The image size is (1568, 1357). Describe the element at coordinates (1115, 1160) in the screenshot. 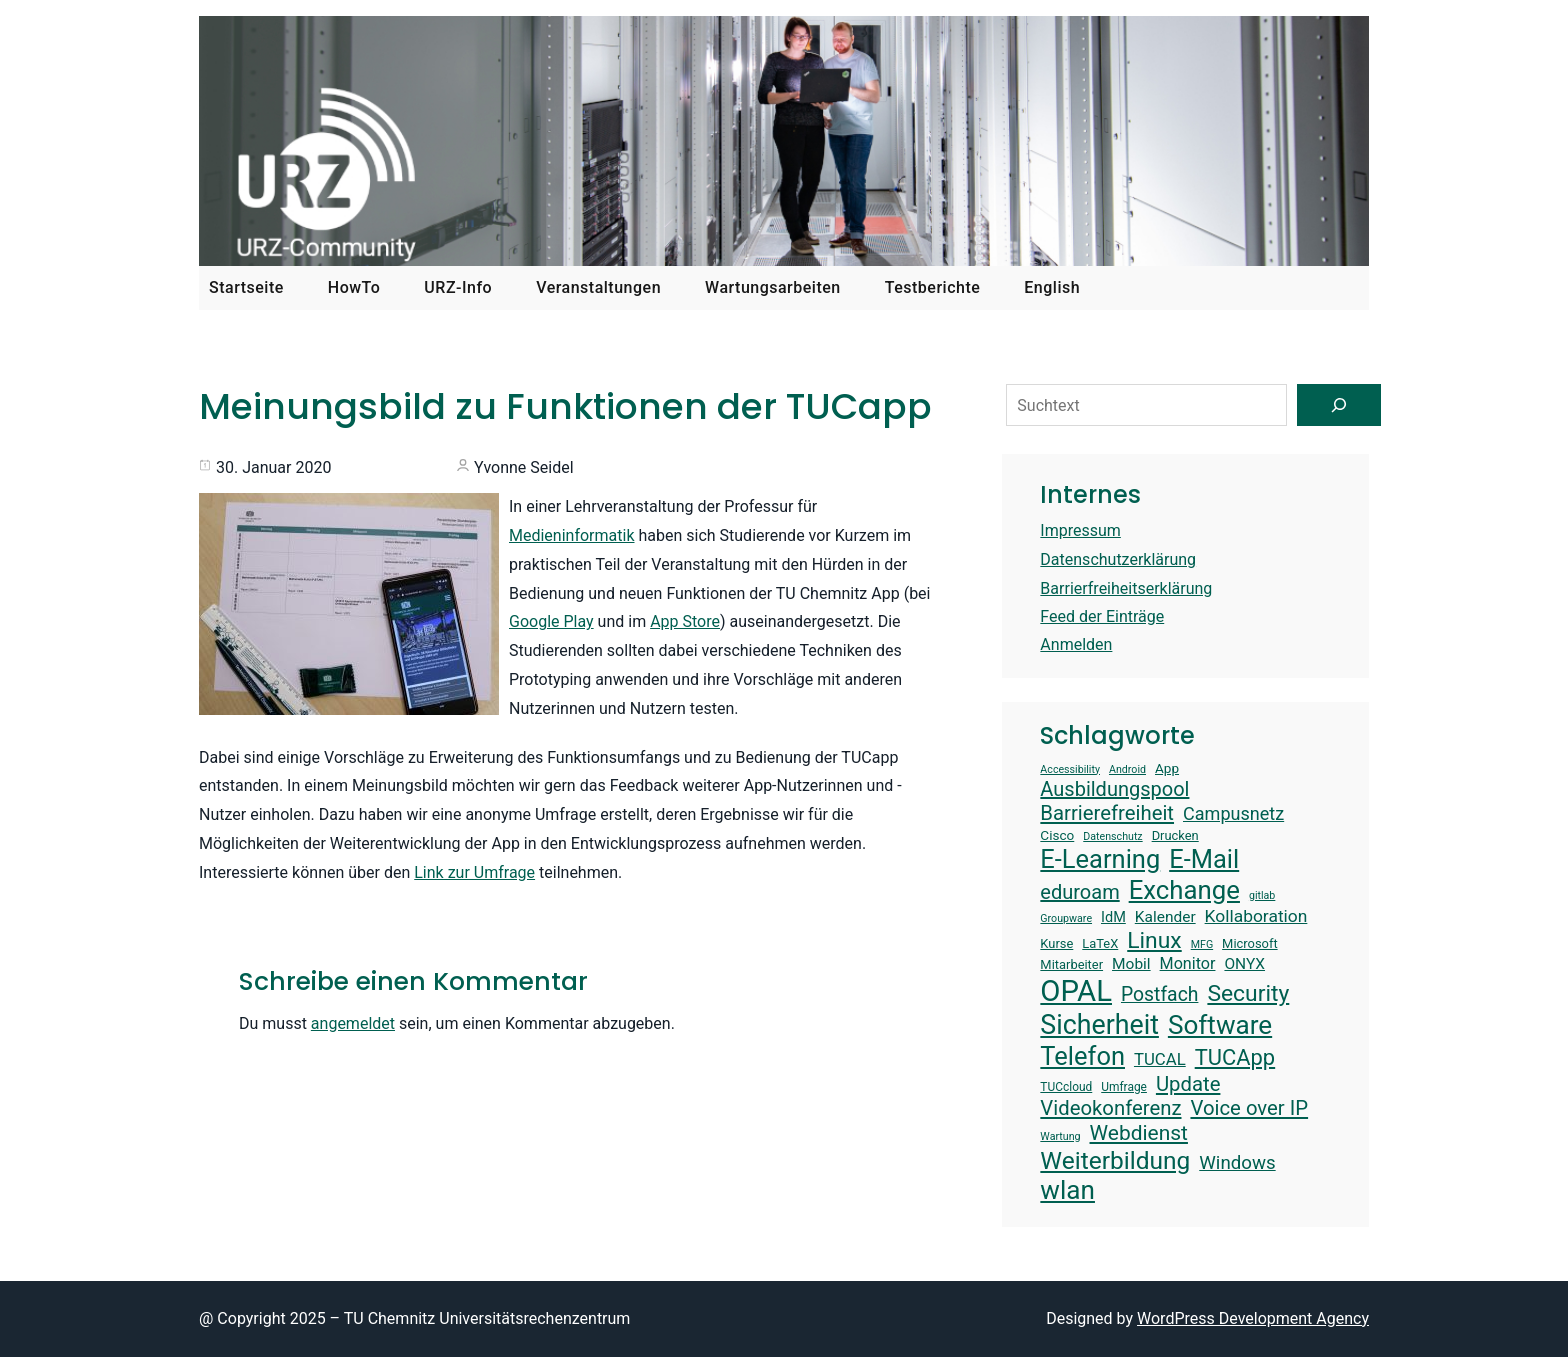

I see `Weiterbildung [Weiterbildung (34 Einträge)]` at that location.